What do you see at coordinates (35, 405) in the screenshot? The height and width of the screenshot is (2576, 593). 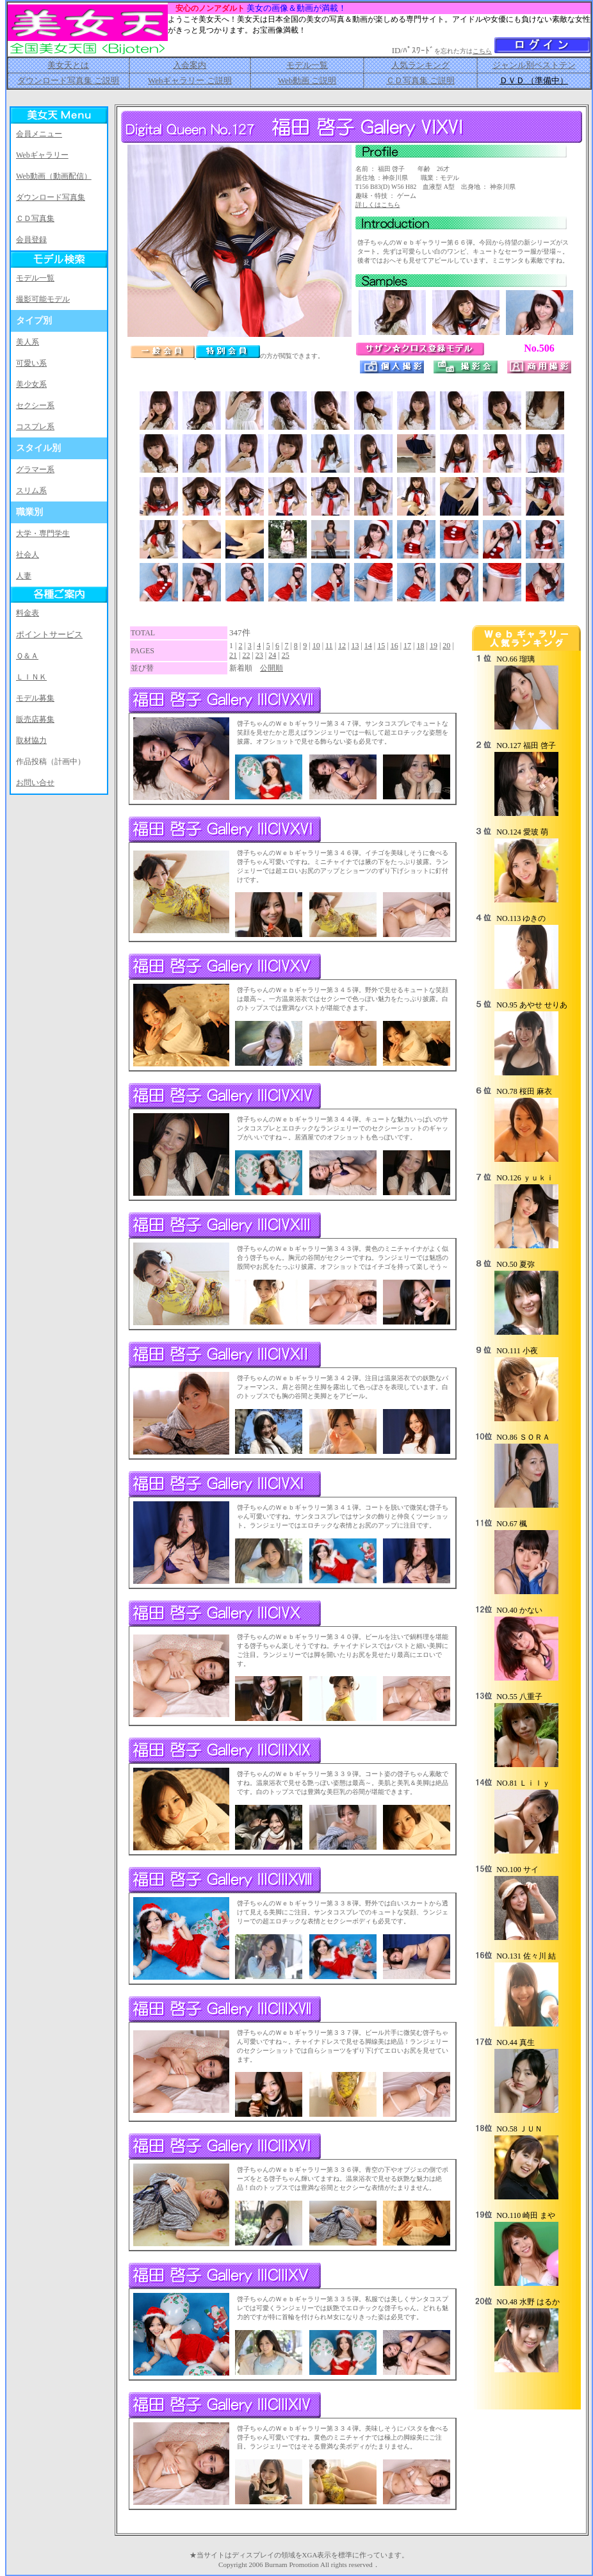 I see `セクシー系` at bounding box center [35, 405].